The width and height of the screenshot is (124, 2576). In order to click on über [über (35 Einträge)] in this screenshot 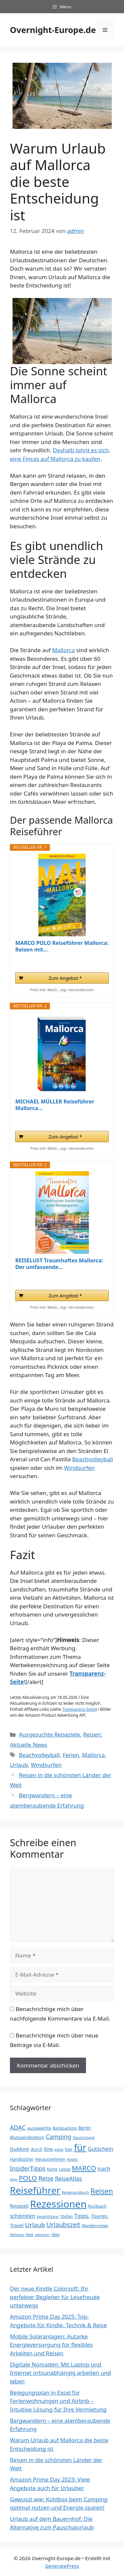, I will do `click(55, 2234)`.